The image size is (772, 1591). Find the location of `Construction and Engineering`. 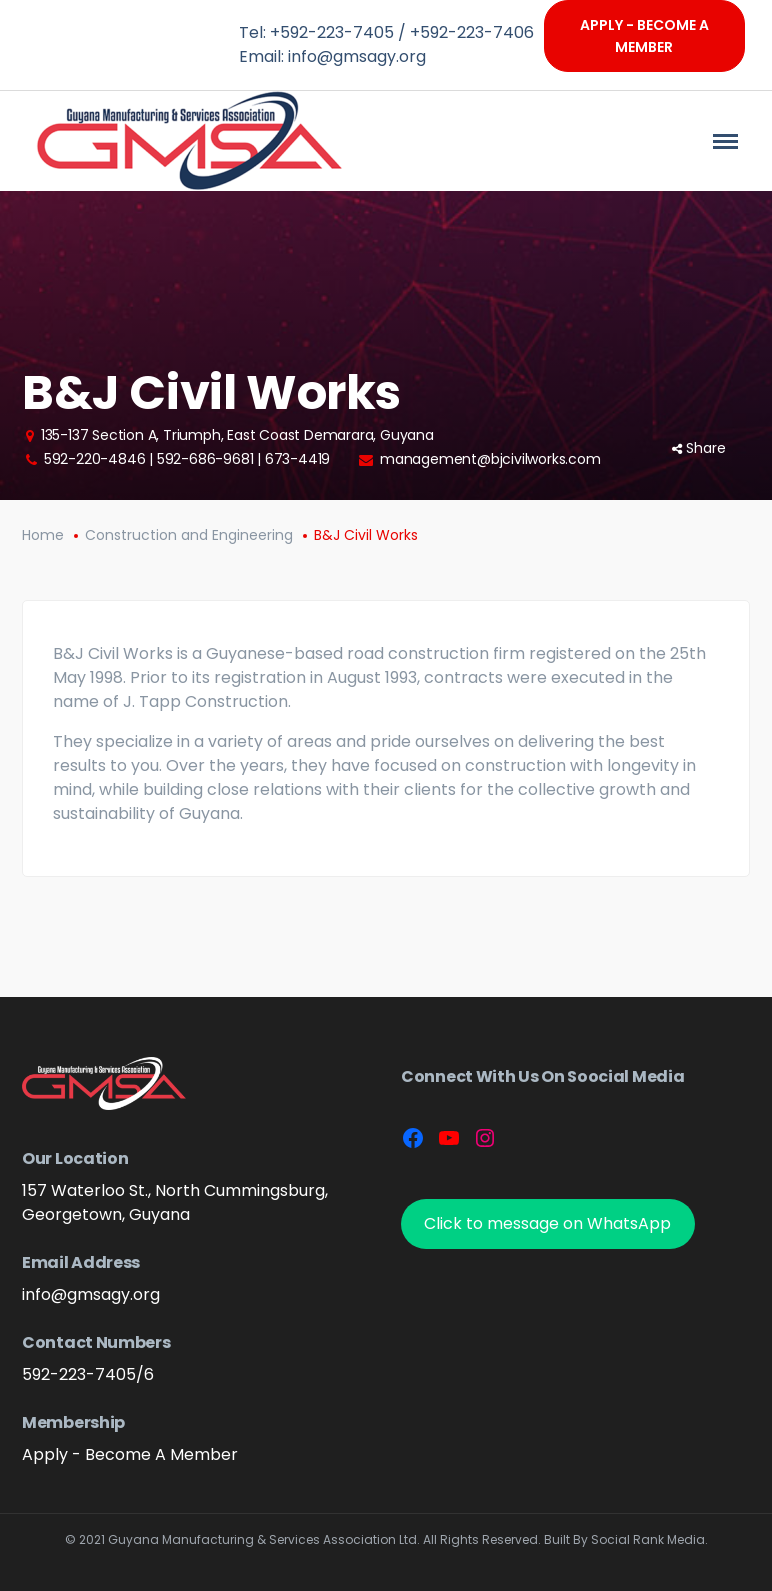

Construction and Engineering is located at coordinates (189, 535).